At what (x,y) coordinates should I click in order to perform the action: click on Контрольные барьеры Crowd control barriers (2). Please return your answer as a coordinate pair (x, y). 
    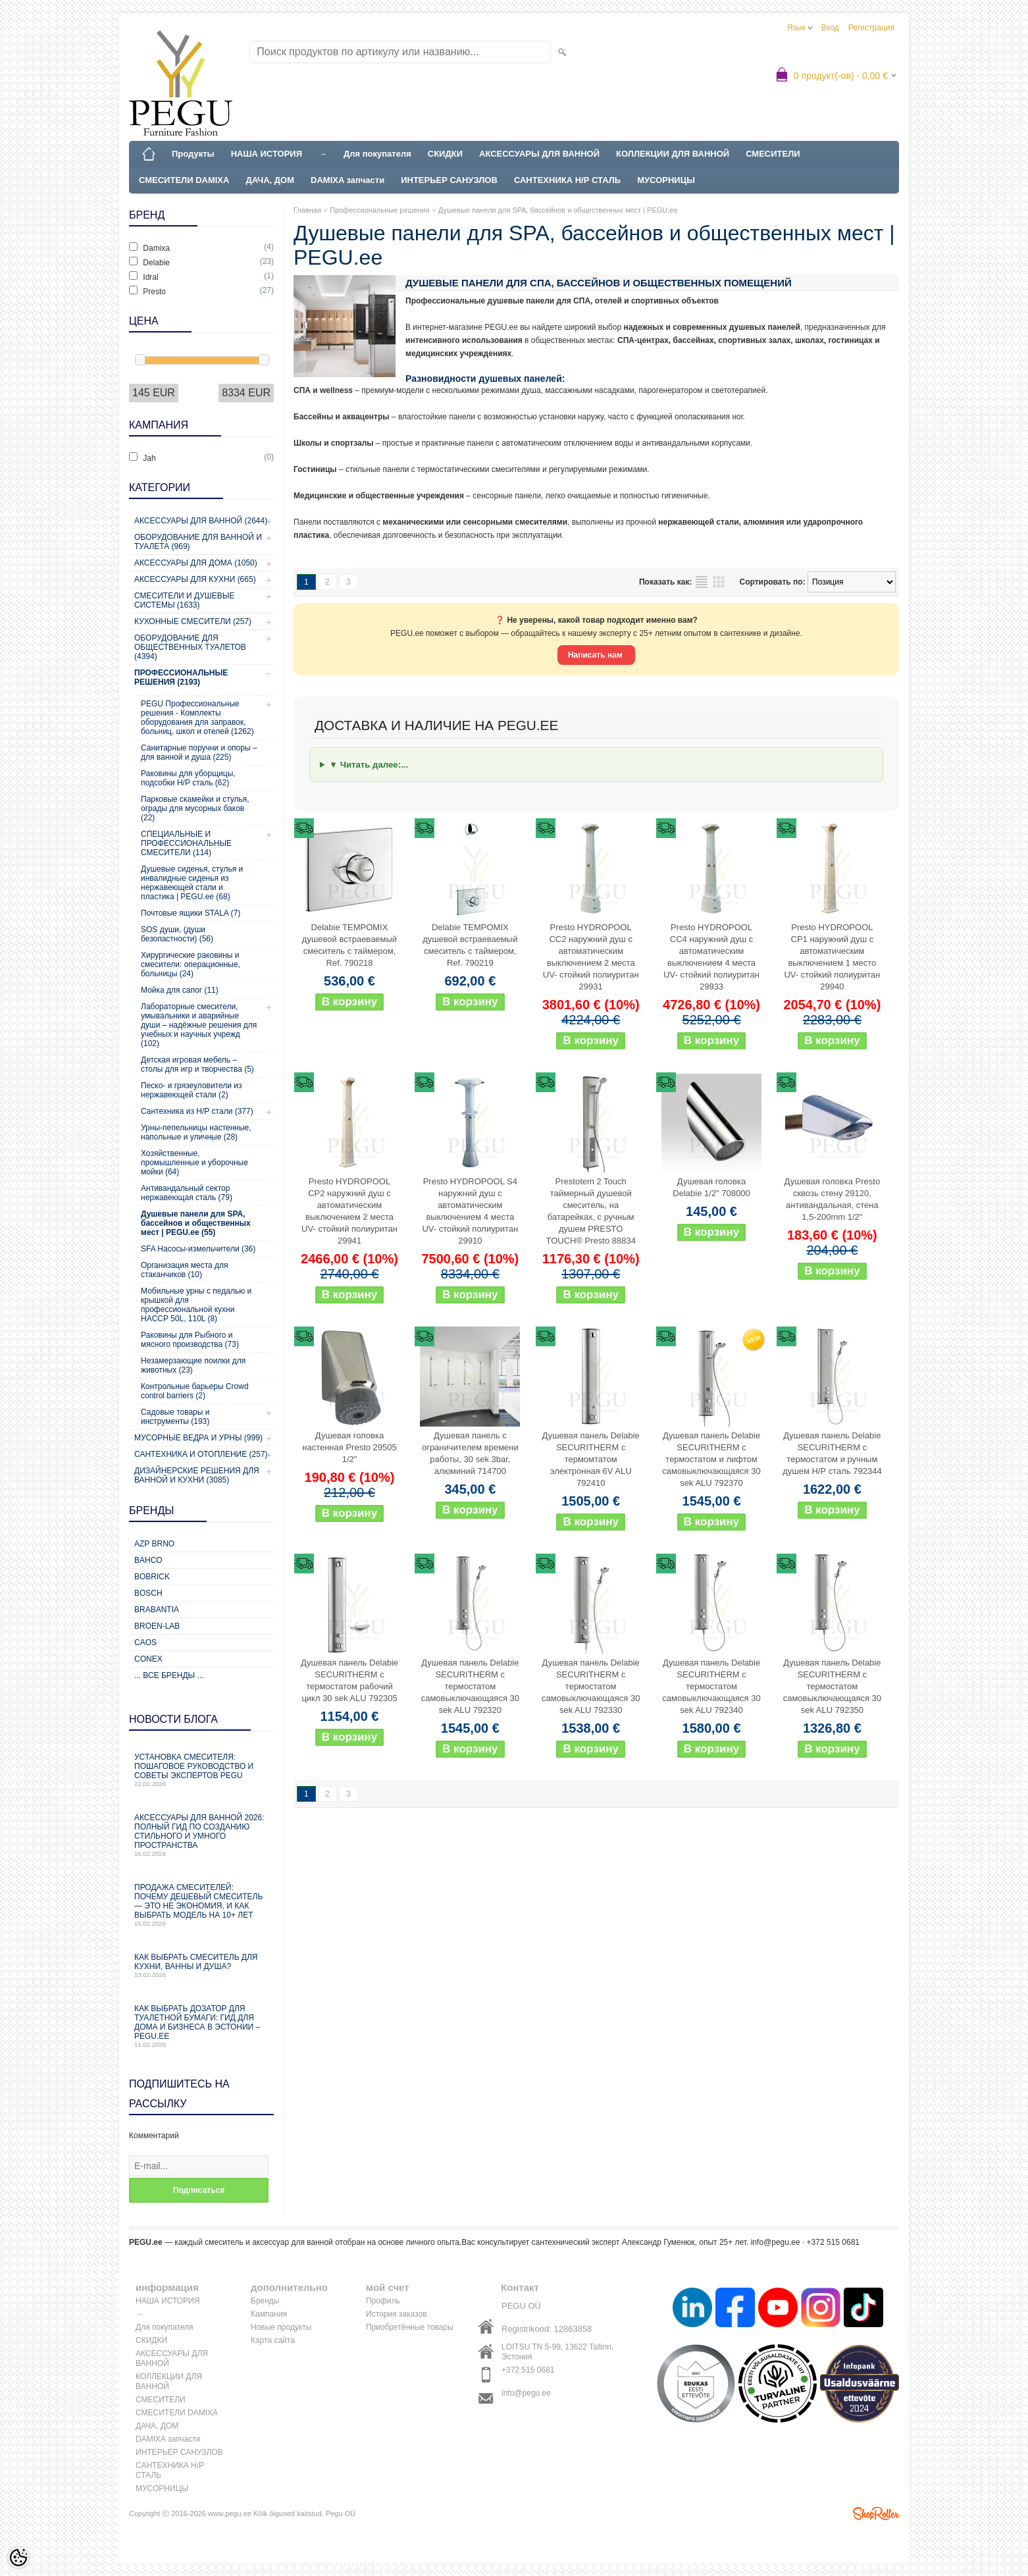
    Looking at the image, I should click on (195, 1391).